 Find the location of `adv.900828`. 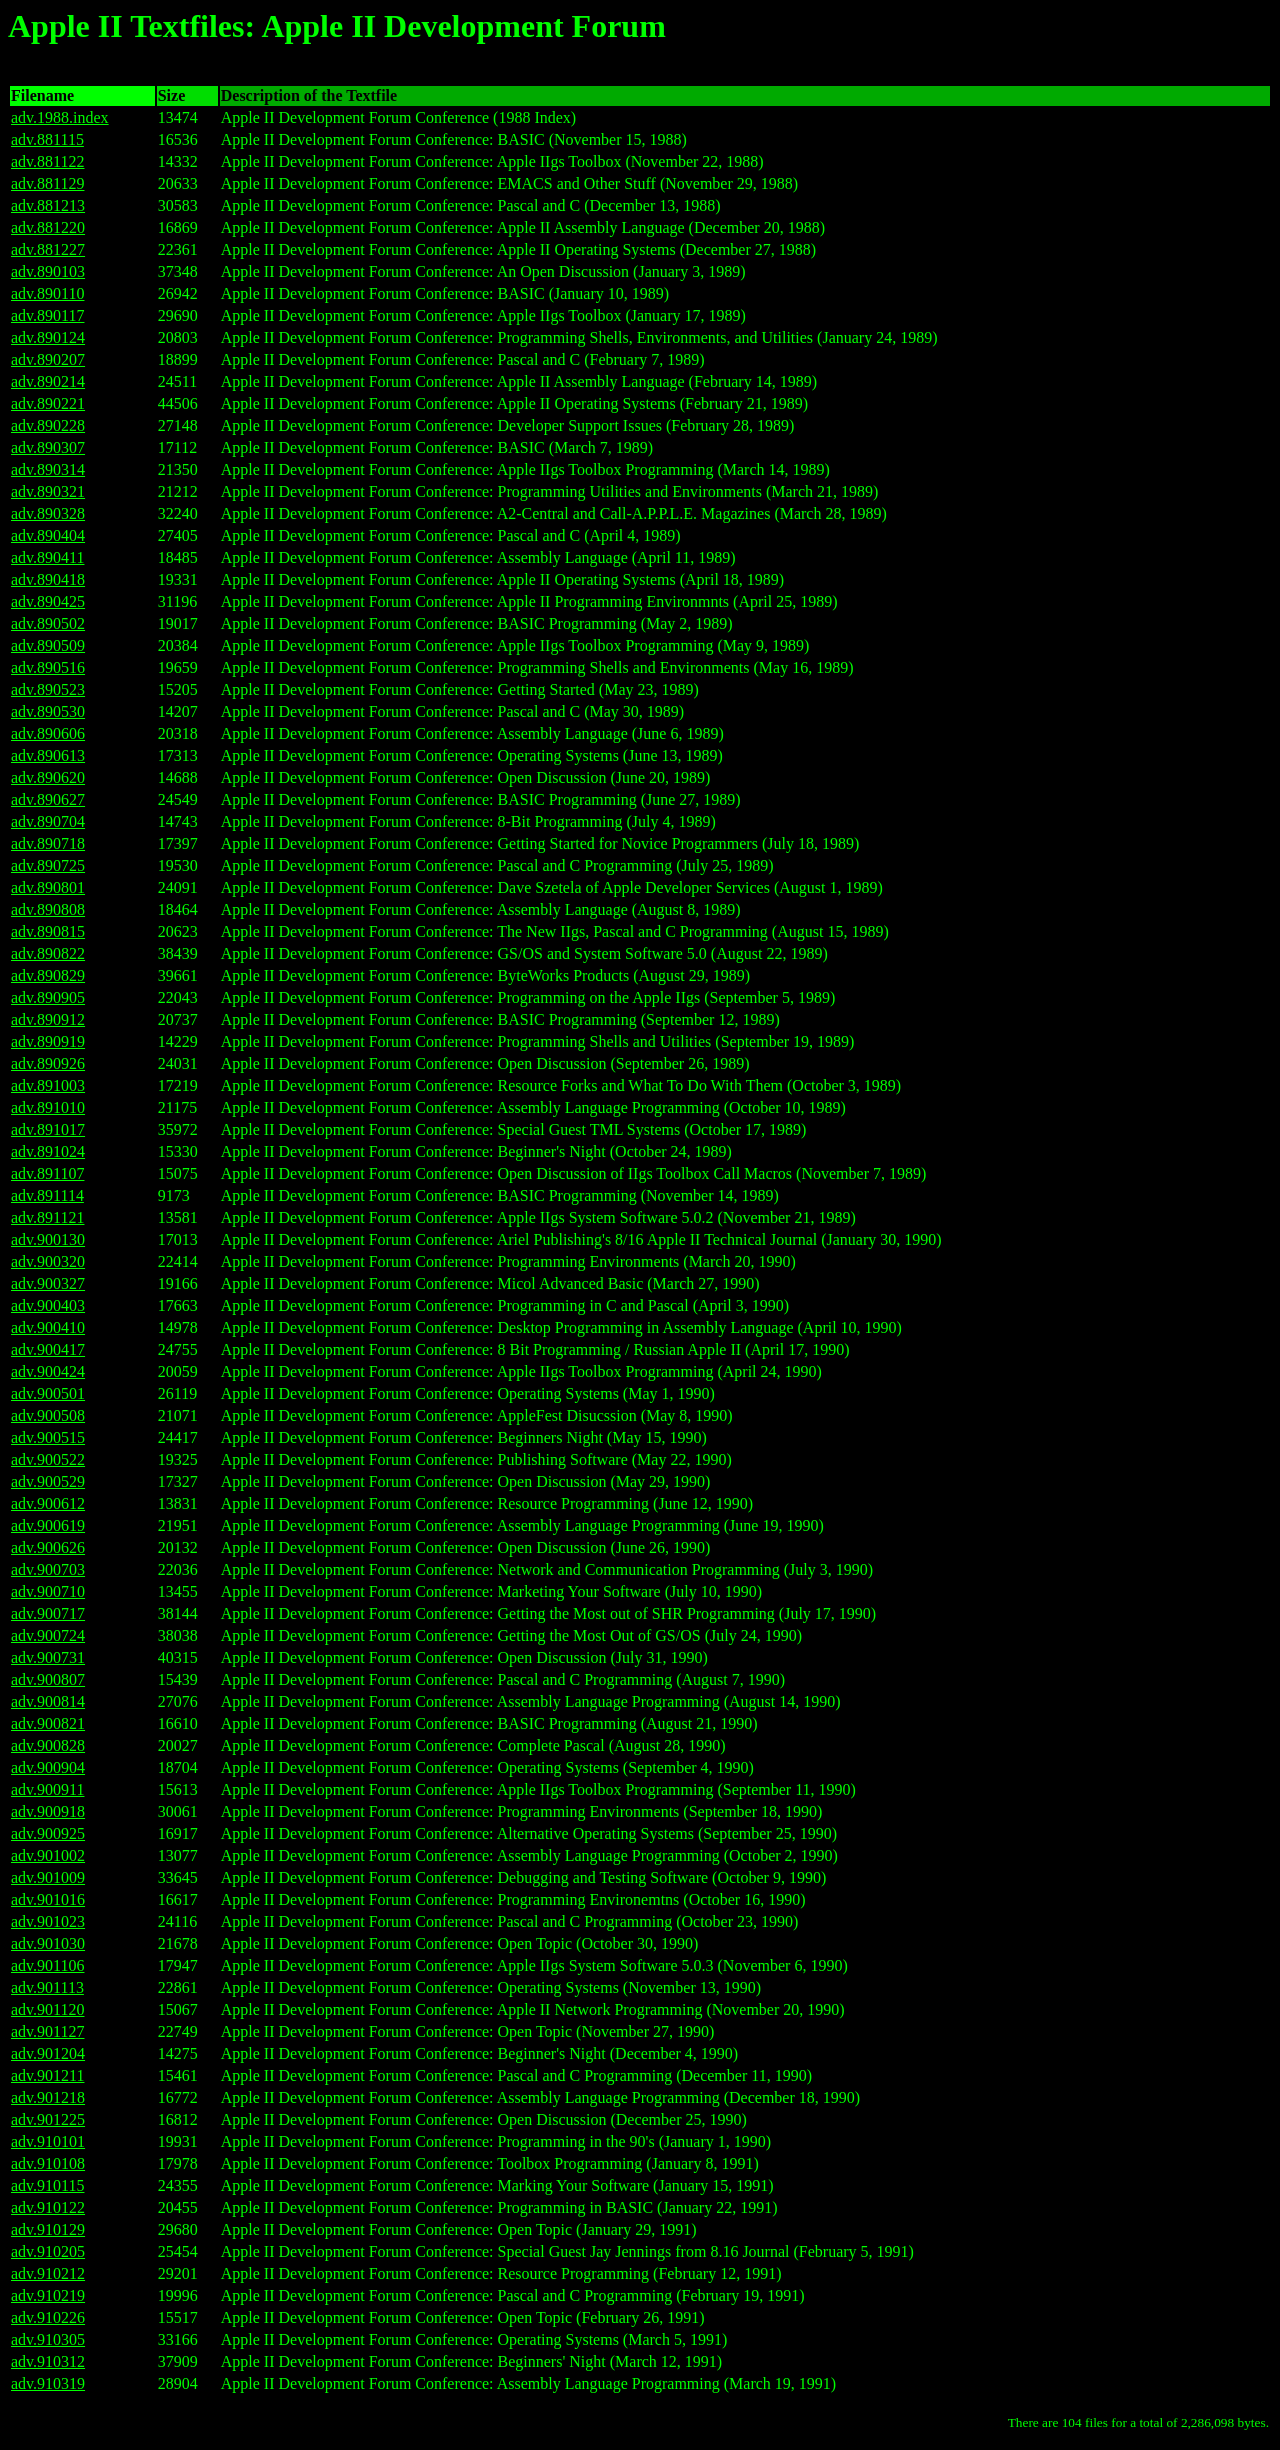

adv.900828 is located at coordinates (48, 1745).